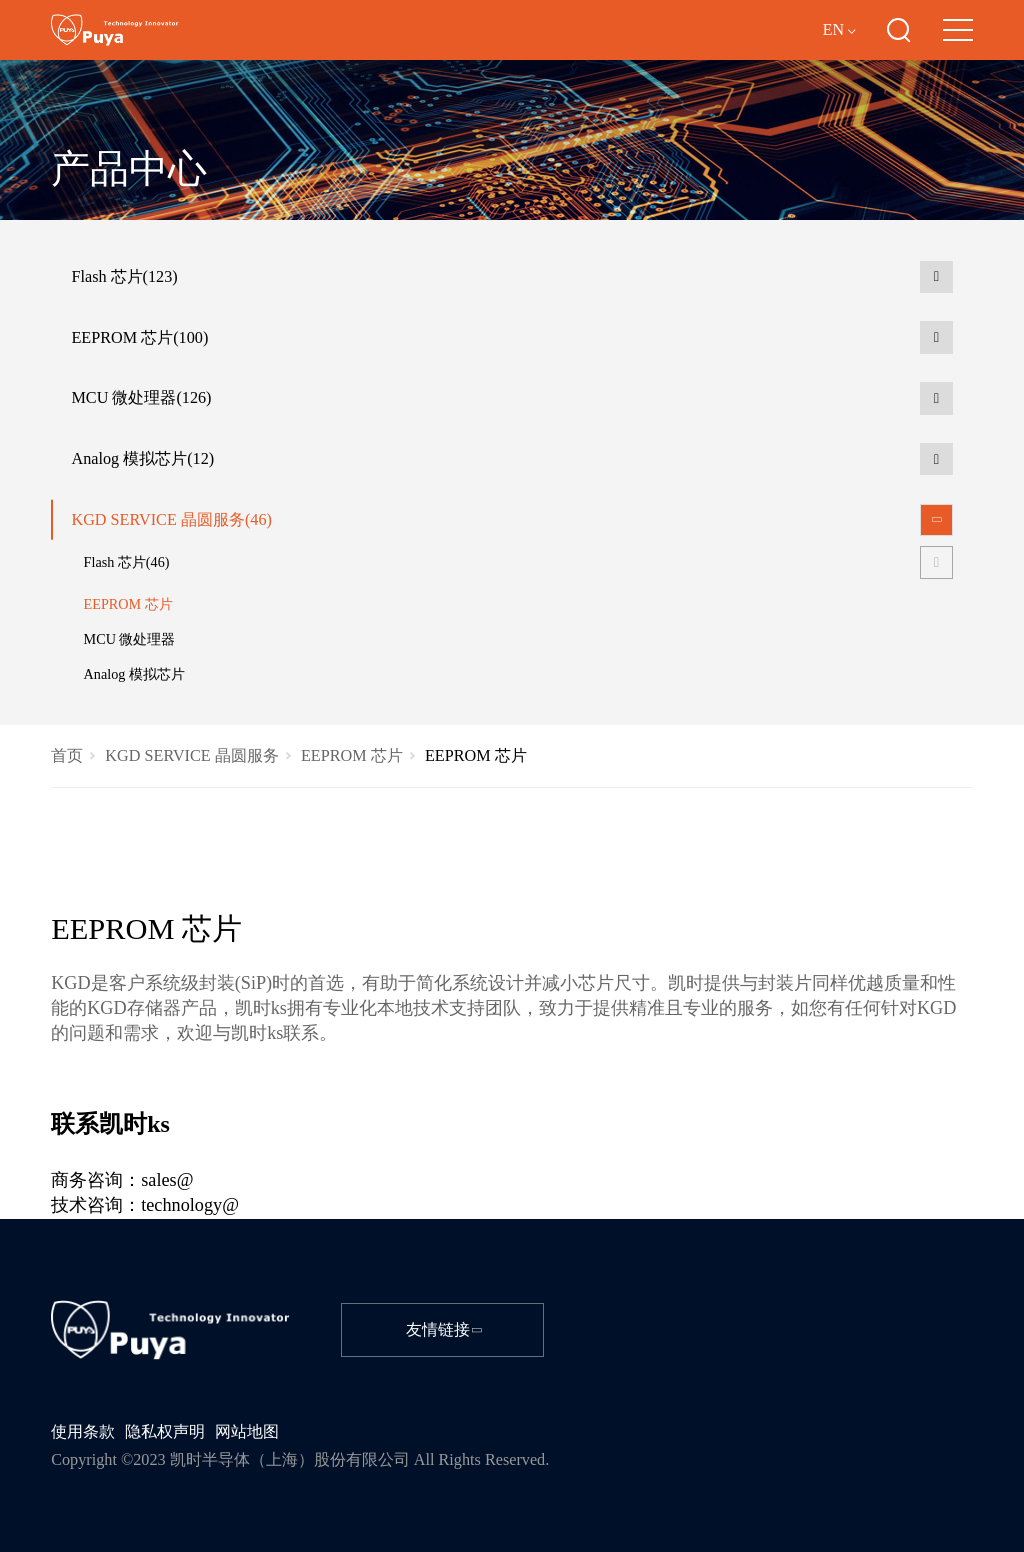  I want to click on MCU 微处理器(126), so click(141, 398).